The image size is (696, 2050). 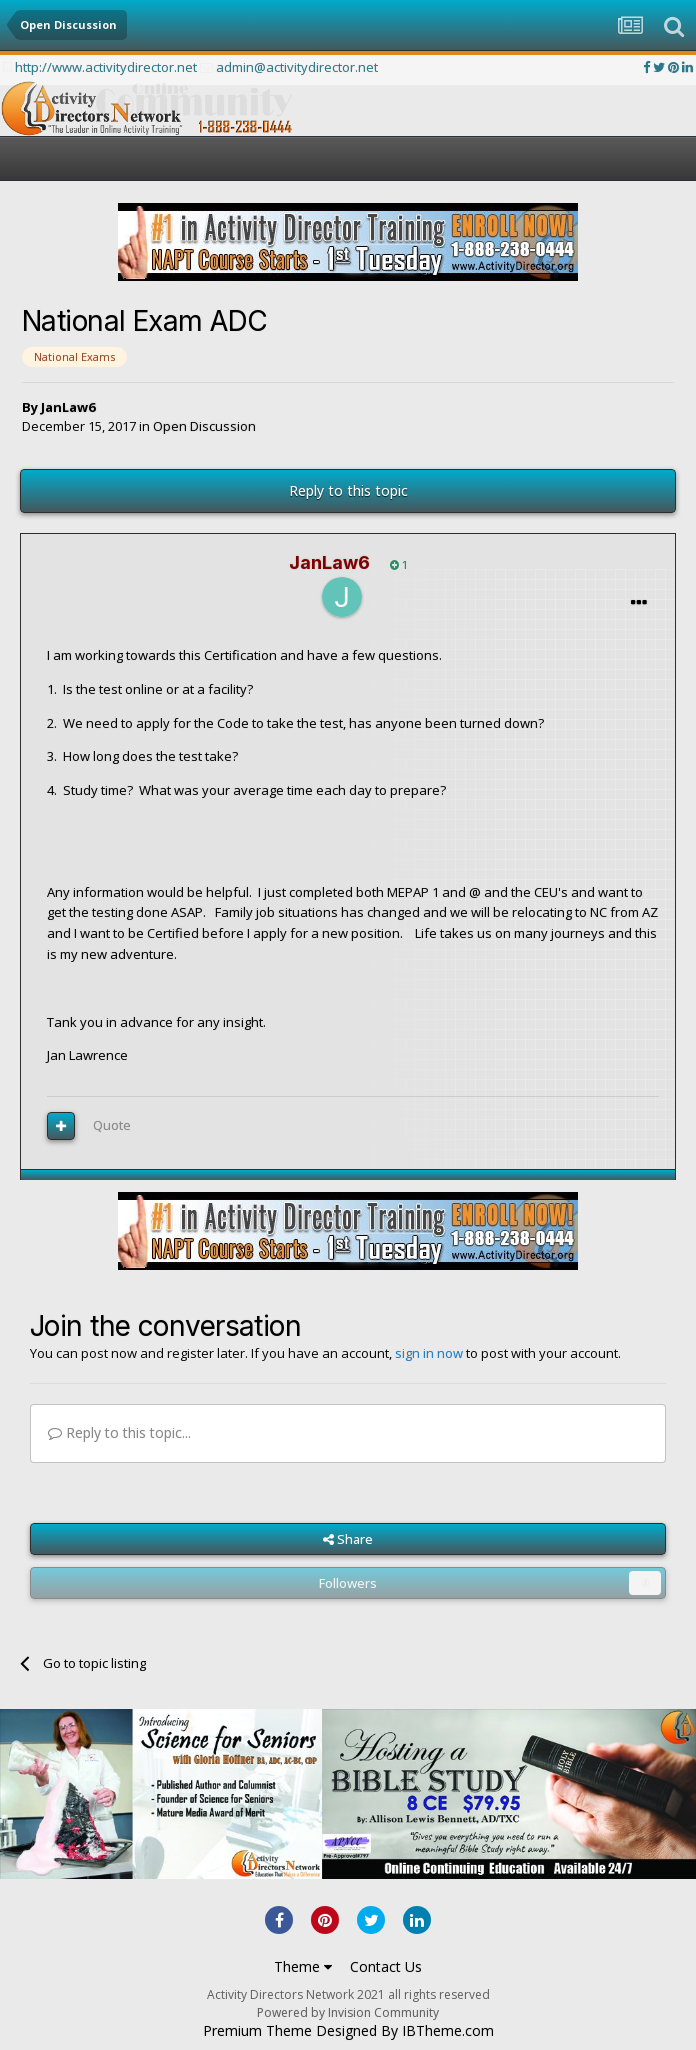 I want to click on sign in now, so click(x=429, y=1353).